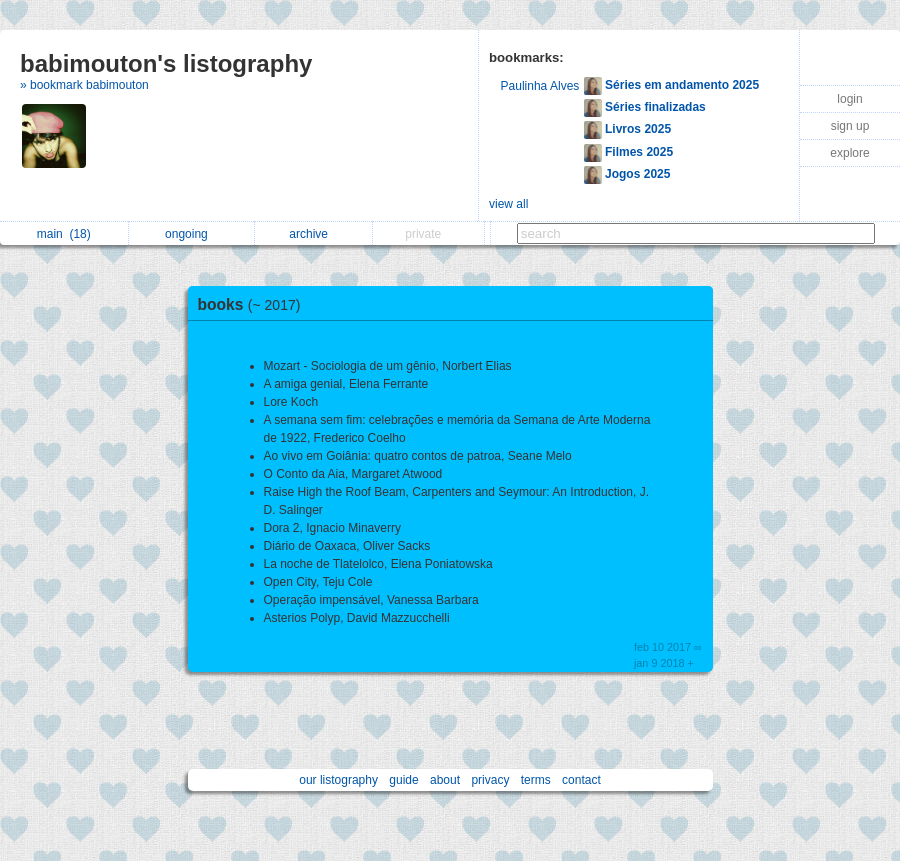 This screenshot has height=861, width=900. Describe the element at coordinates (64, 234) in the screenshot. I see `main` at that location.